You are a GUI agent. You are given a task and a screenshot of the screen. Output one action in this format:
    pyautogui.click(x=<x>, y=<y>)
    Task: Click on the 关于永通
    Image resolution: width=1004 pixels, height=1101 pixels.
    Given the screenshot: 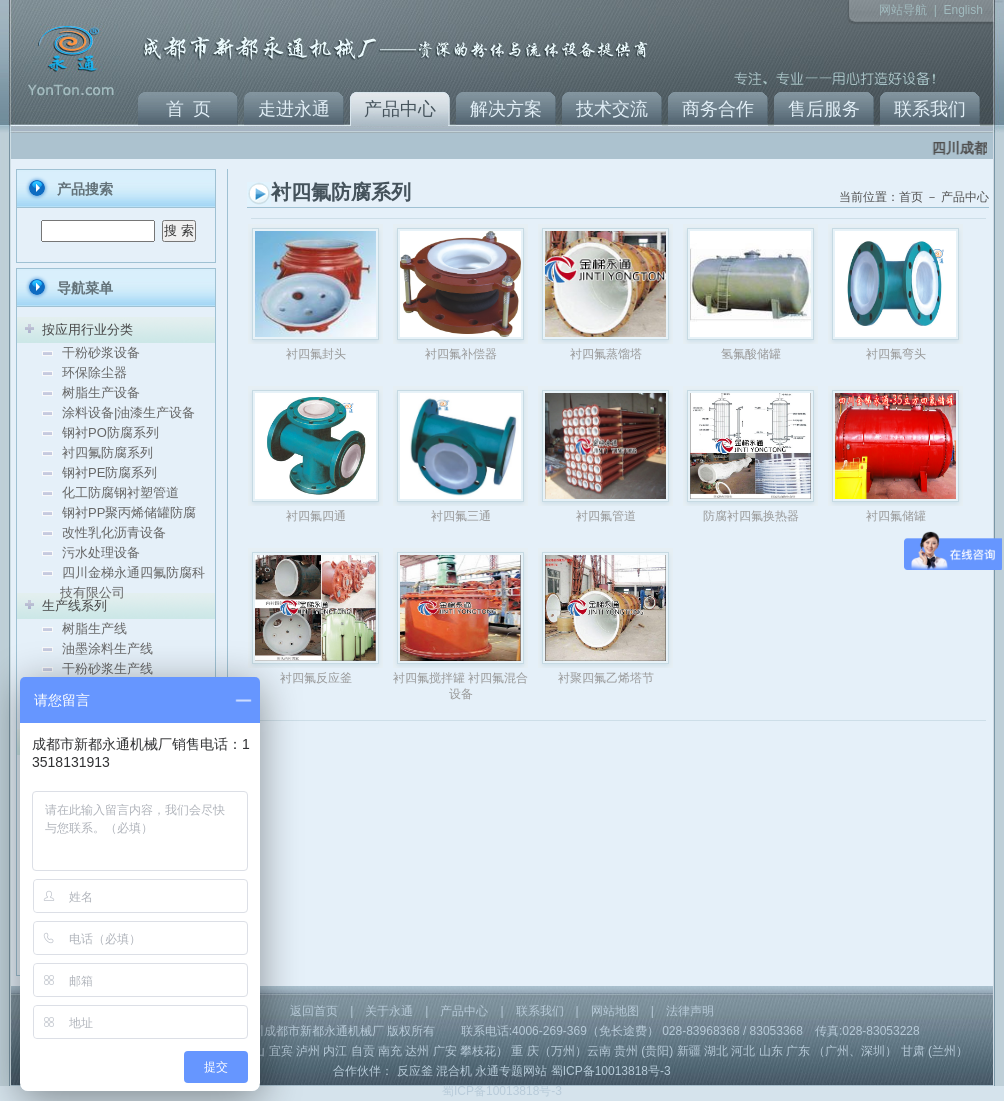 What is the action you would take?
    pyautogui.click(x=389, y=1011)
    